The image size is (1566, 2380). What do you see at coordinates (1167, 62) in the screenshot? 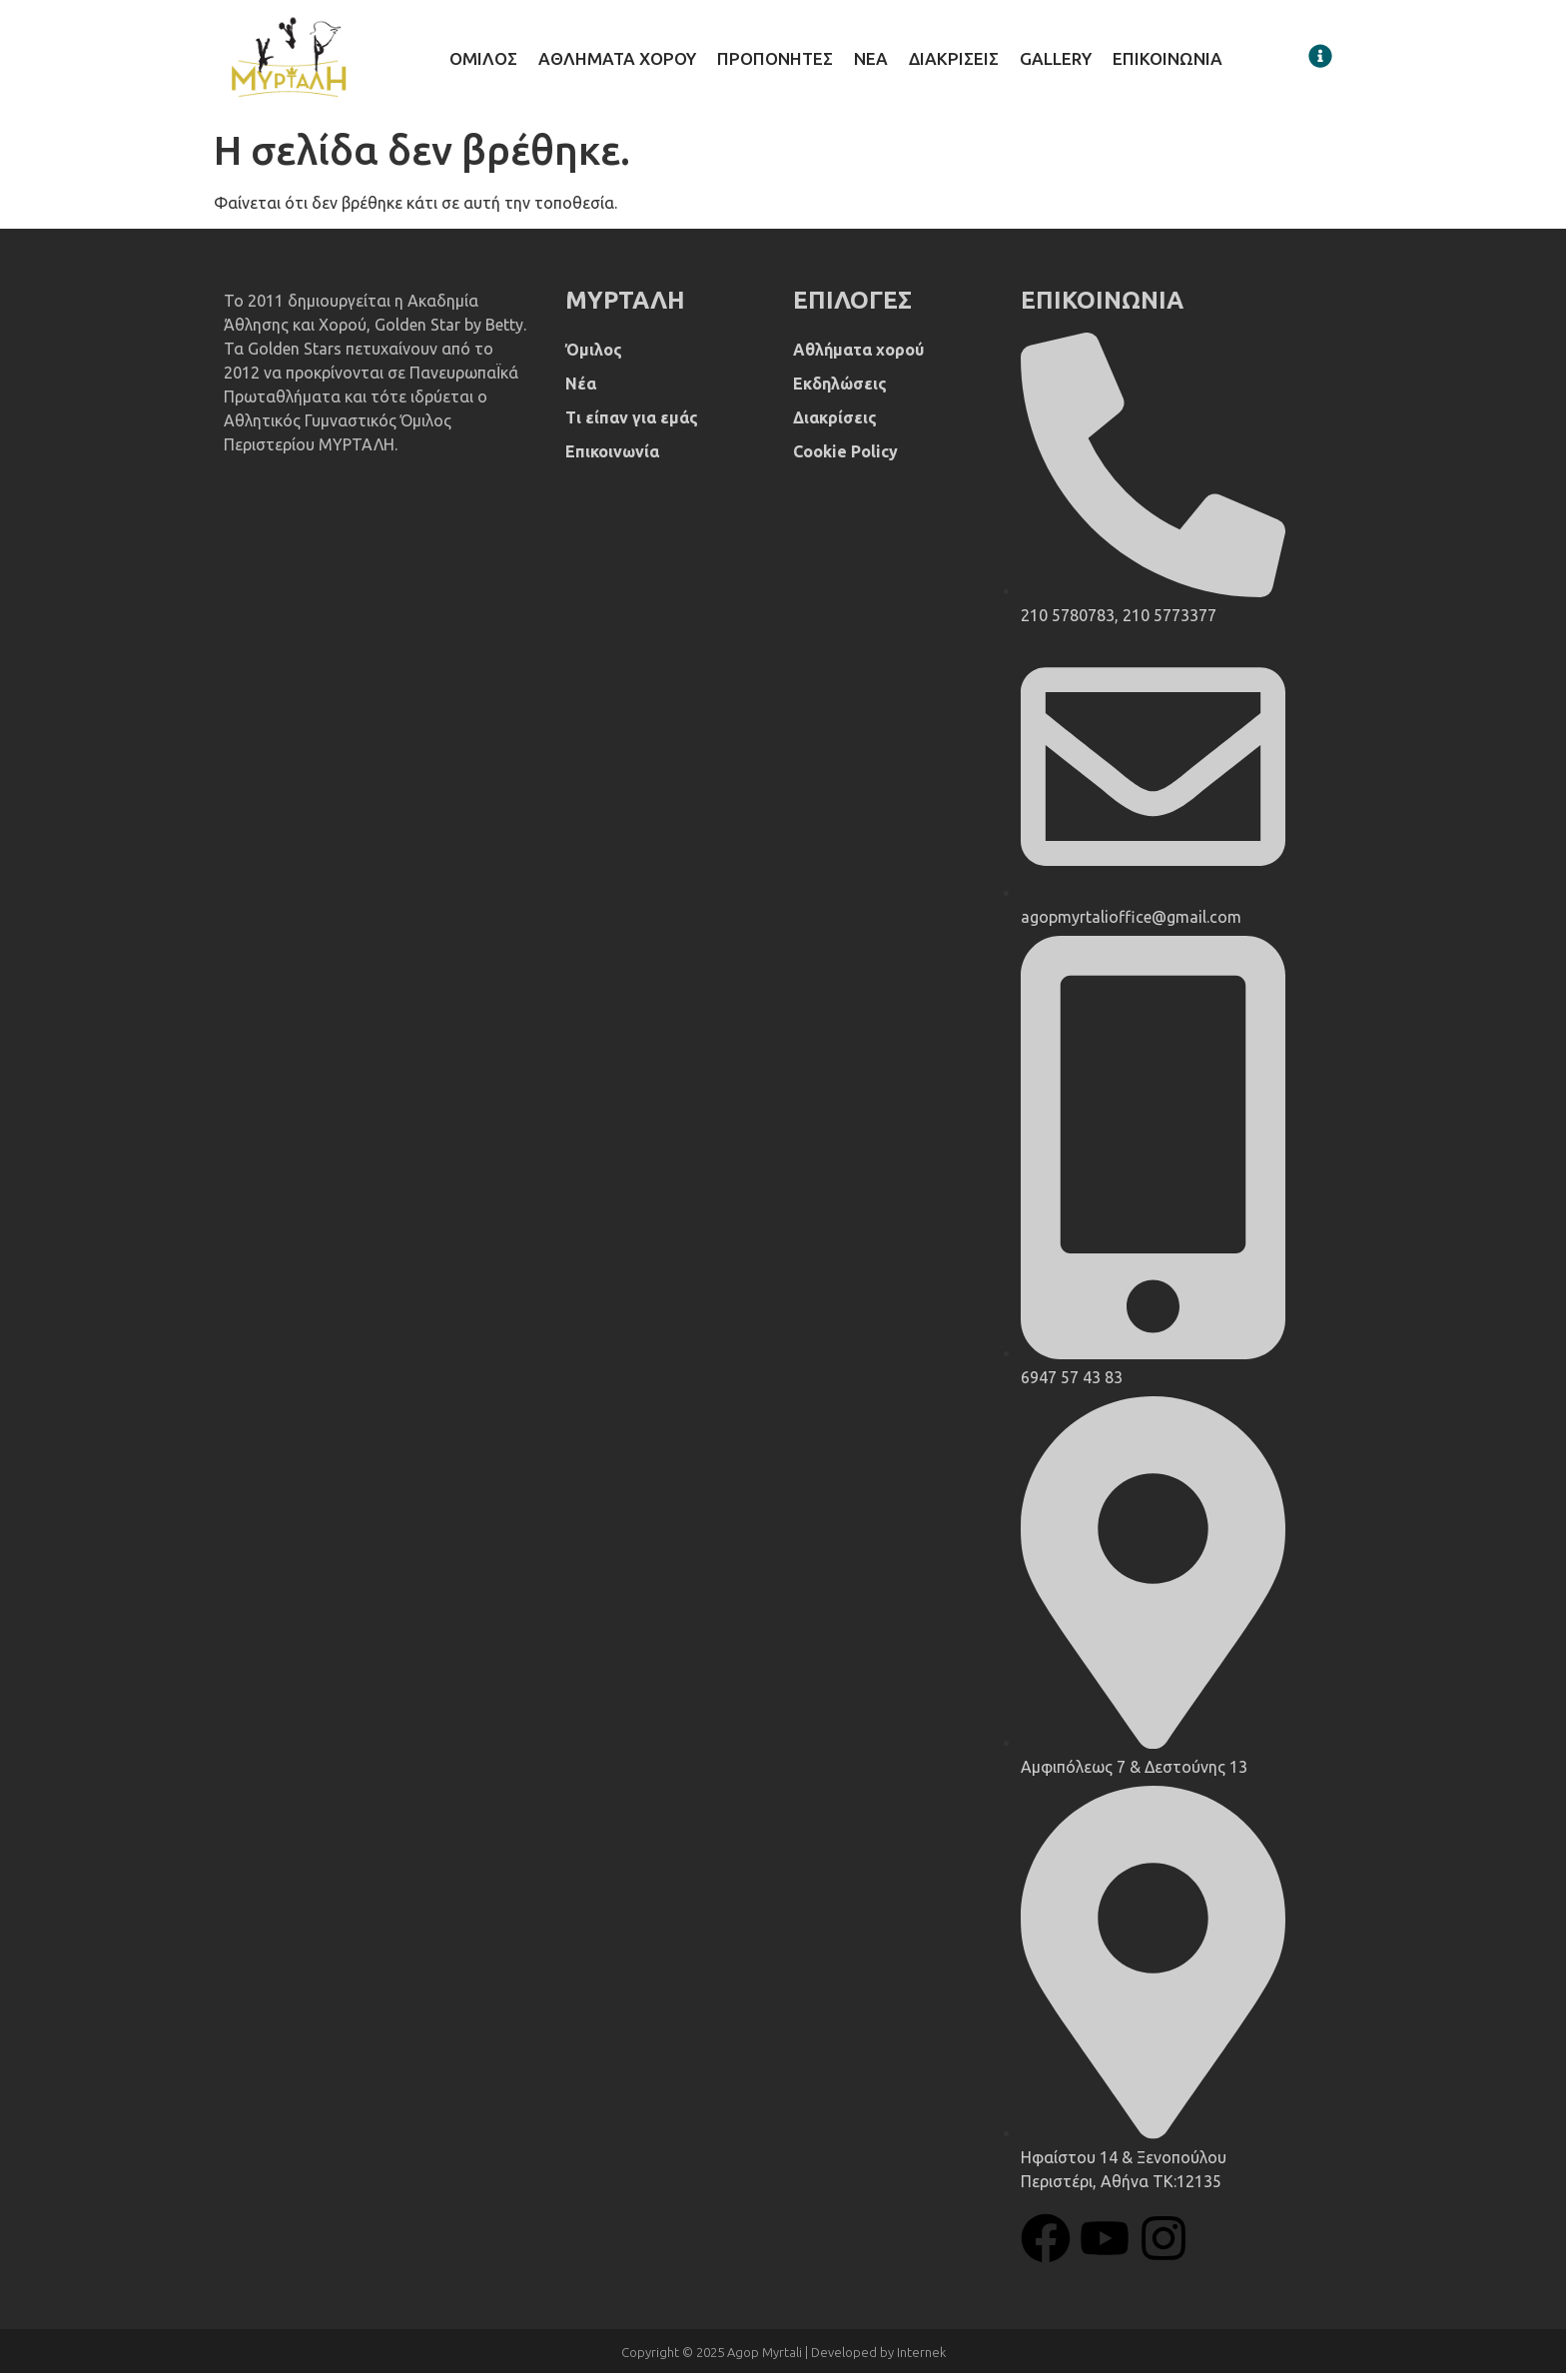
I see `Επικοινωνια` at bounding box center [1167, 62].